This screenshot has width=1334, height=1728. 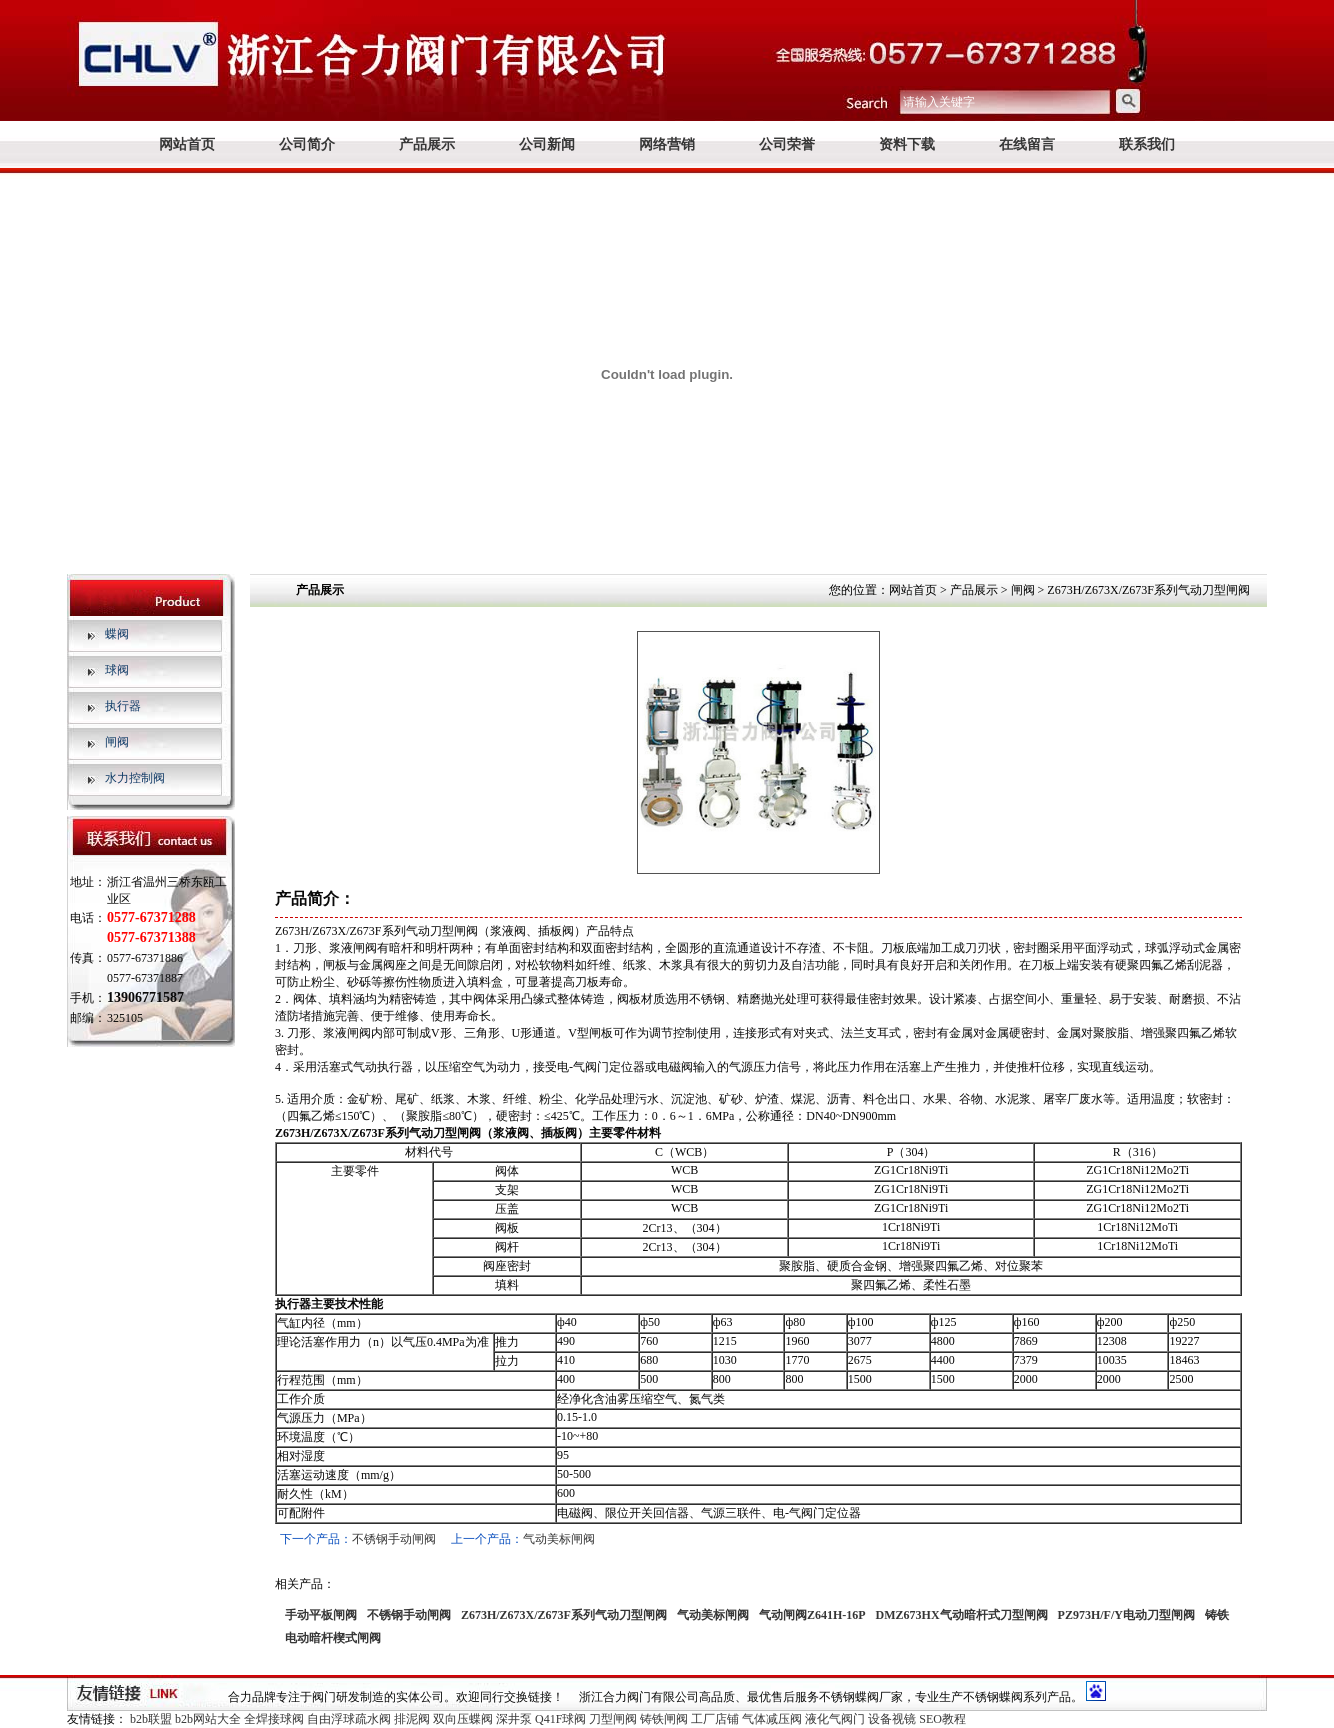 I want to click on 手动平板闸阀, so click(x=321, y=1615).